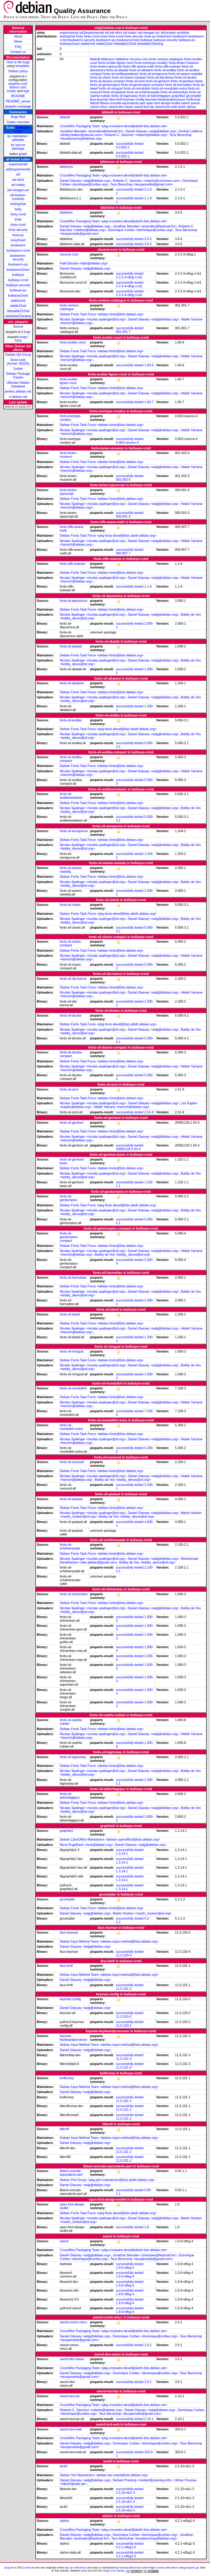 The image size is (210, 2576). Describe the element at coordinates (18, 375) in the screenshot. I see `Debian Package Tracker` at that location.